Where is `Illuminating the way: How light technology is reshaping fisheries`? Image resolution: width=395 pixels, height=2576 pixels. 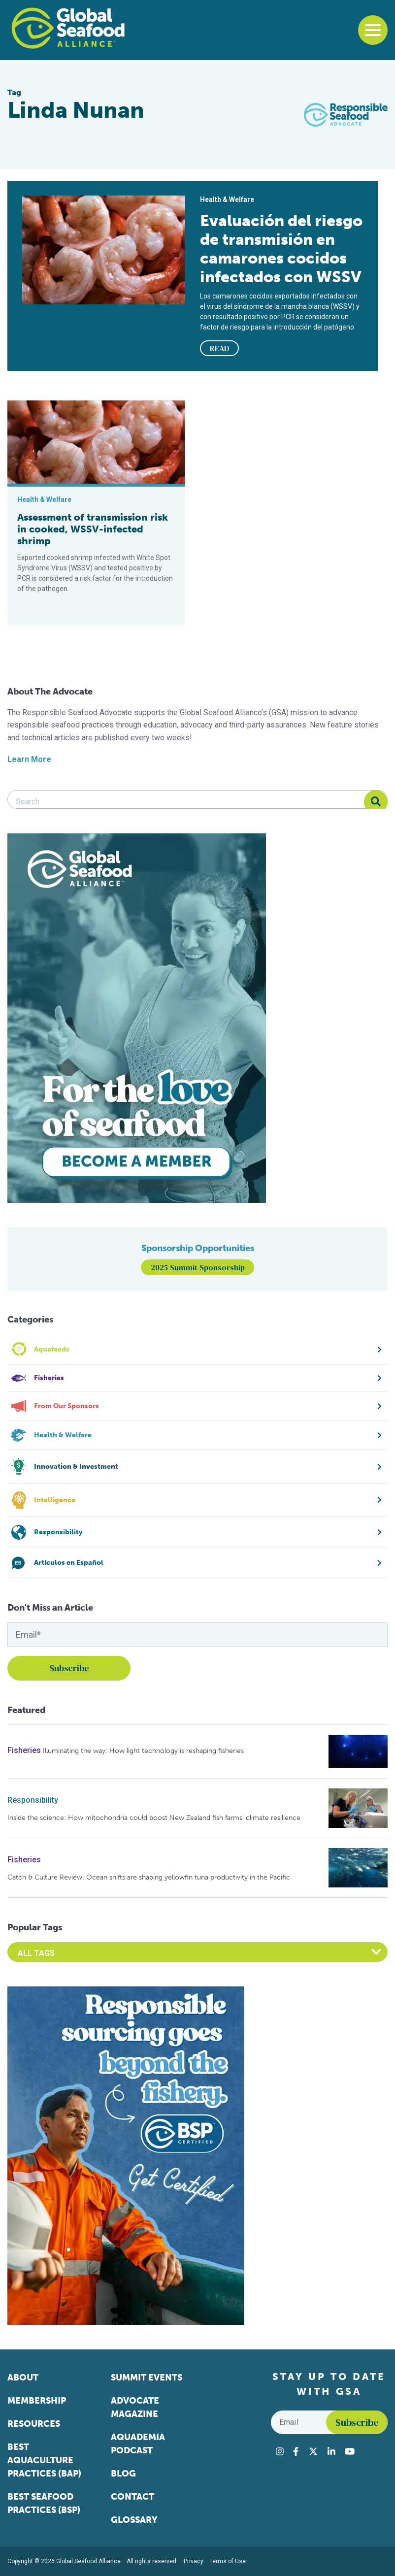 Illuminating the way: How light technology is reshaping fisheries is located at coordinates (143, 1750).